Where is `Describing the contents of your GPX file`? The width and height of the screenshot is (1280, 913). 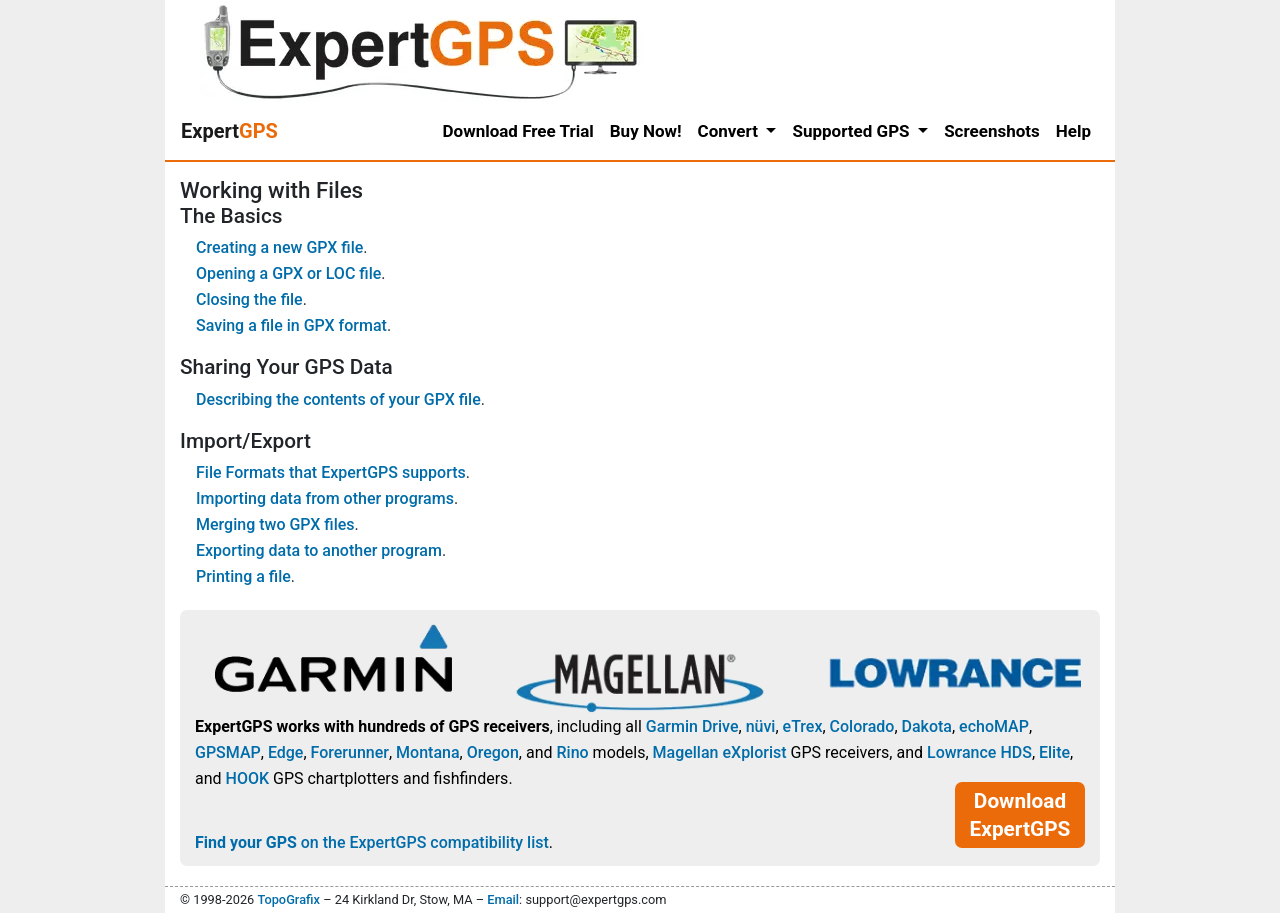
Describing the contents of your GPX file is located at coordinates (338, 399).